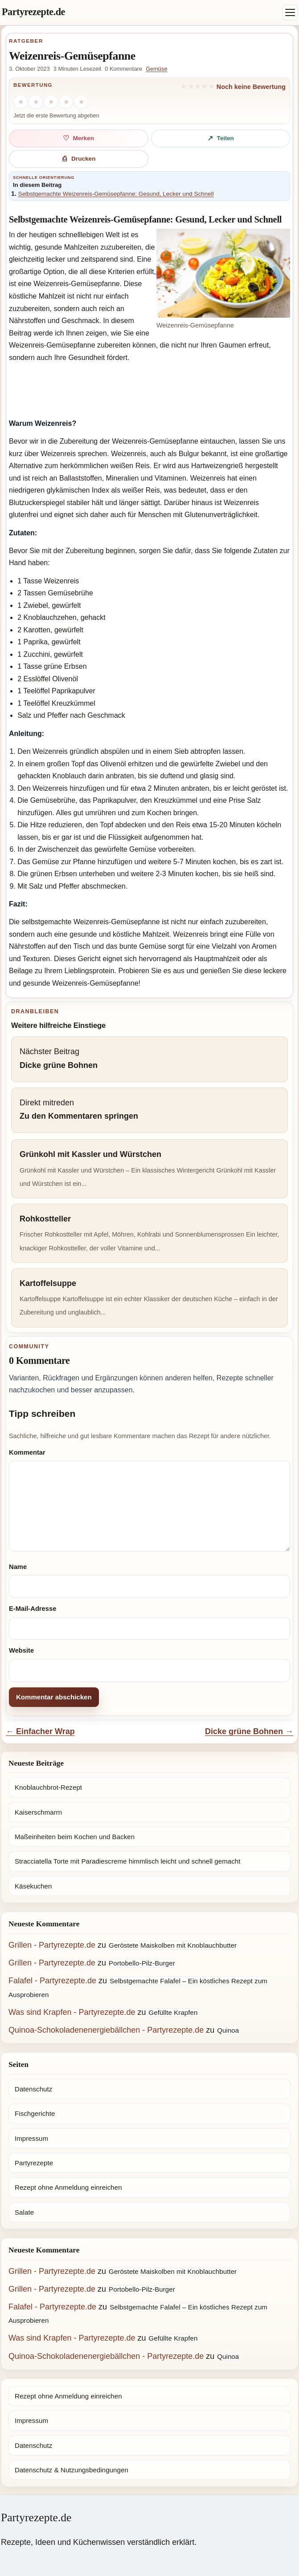  I want to click on Name, so click(18, 1566).